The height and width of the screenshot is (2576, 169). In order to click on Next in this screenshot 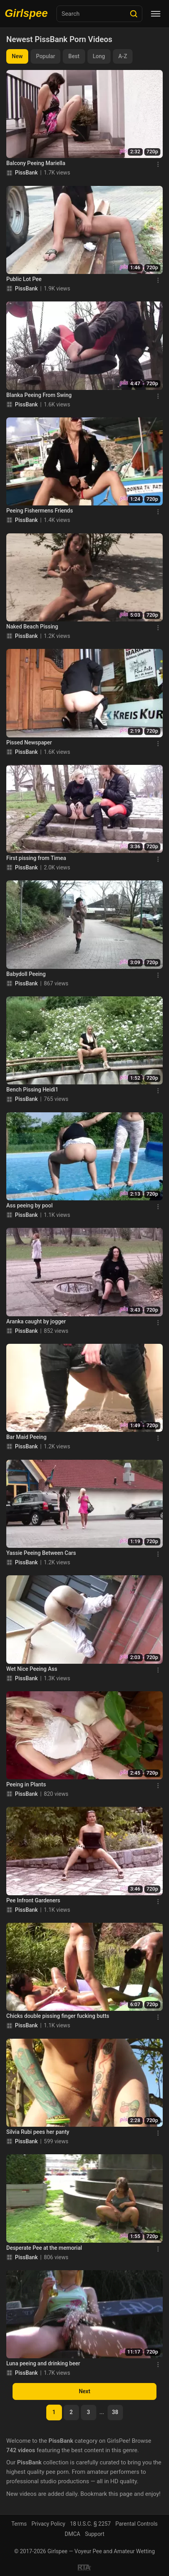, I will do `click(84, 2391)`.